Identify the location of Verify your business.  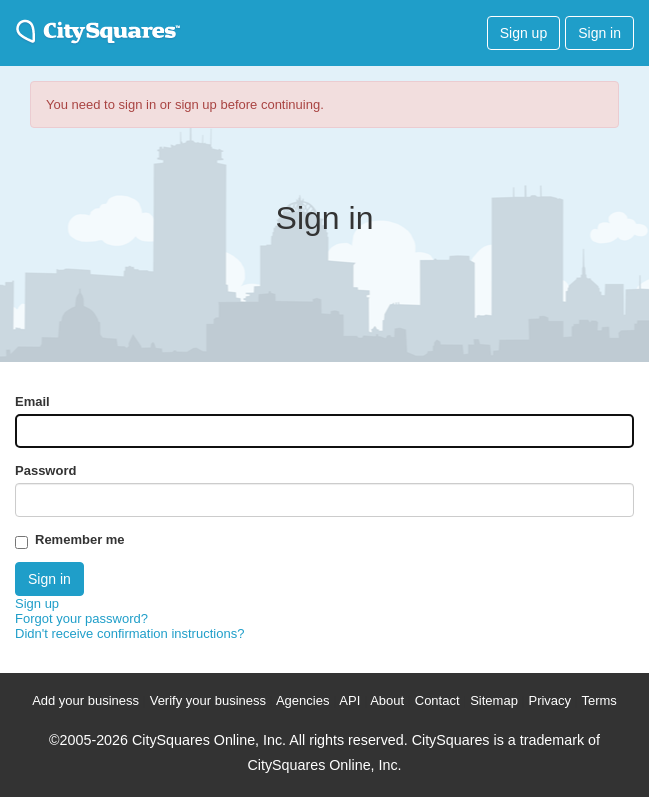
(208, 700).